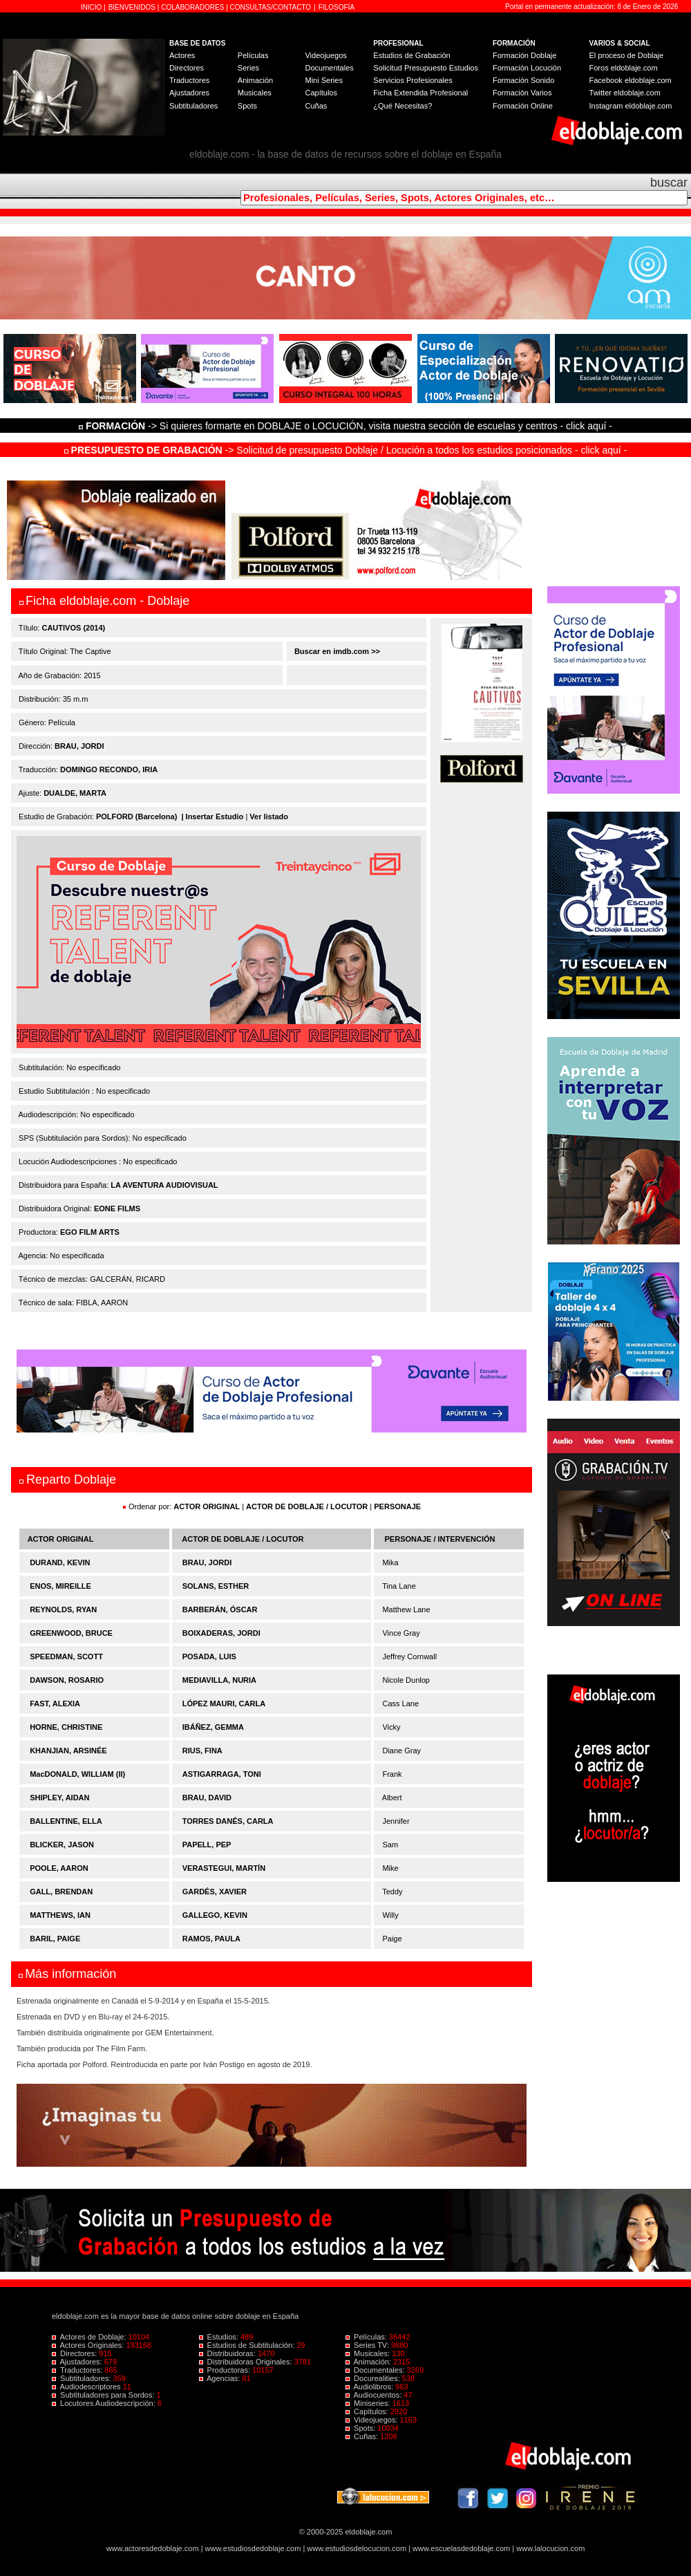 The height and width of the screenshot is (2576, 691). I want to click on buscar, so click(669, 182).